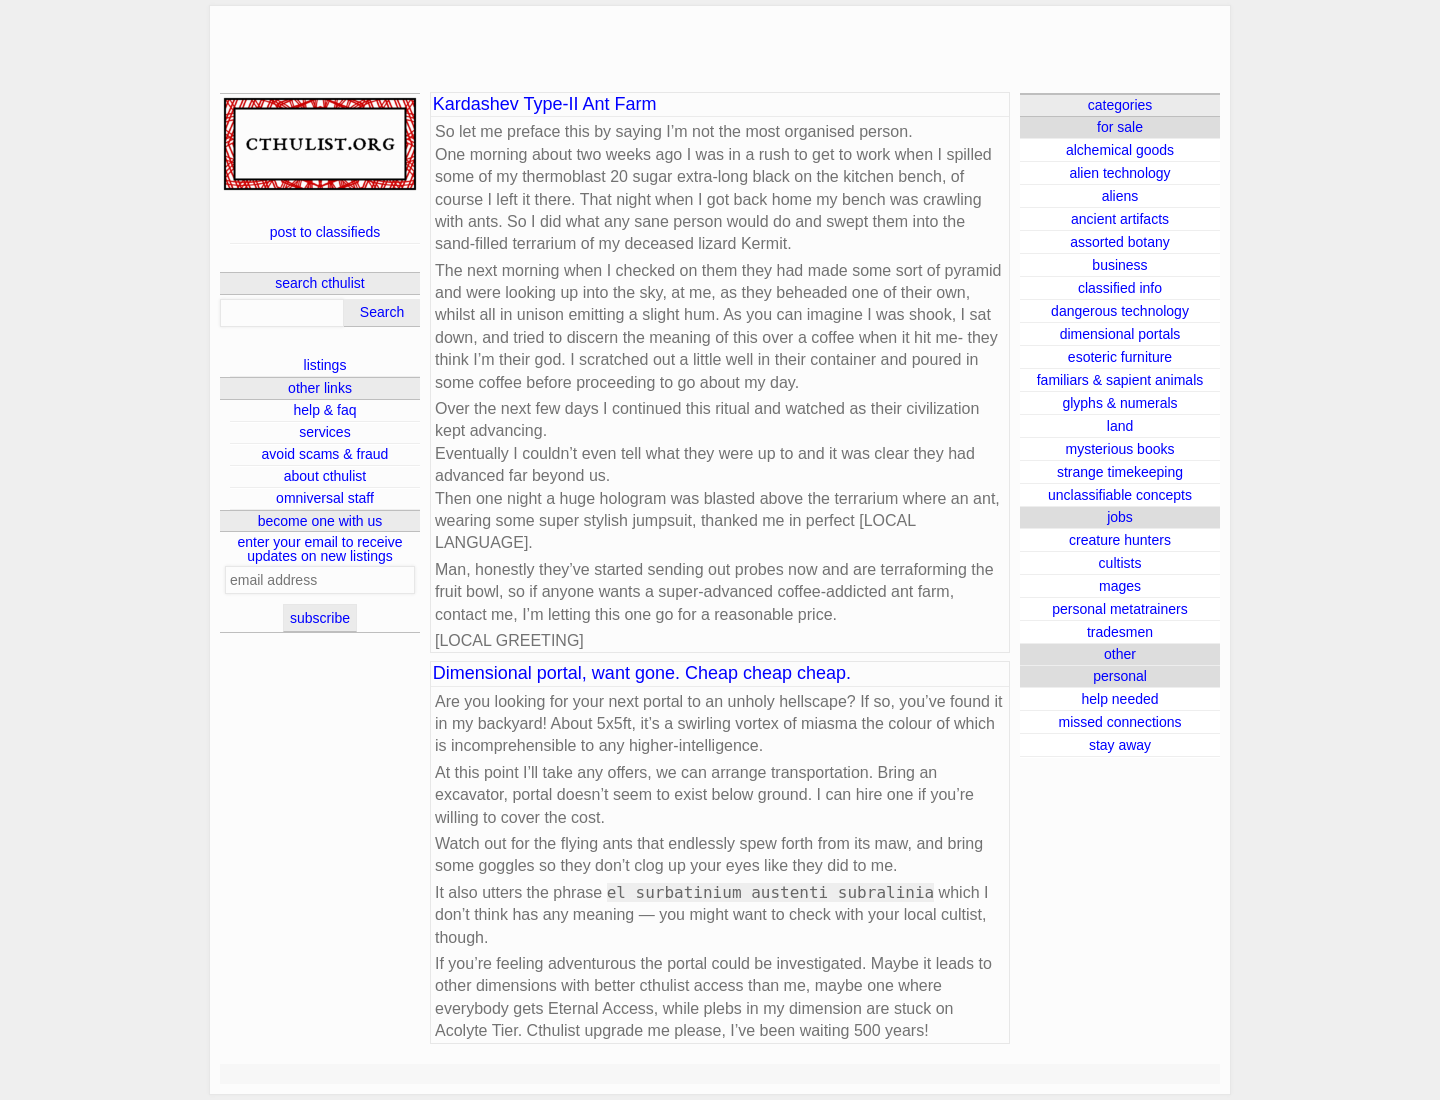 The width and height of the screenshot is (1440, 1100). Describe the element at coordinates (1120, 495) in the screenshot. I see `unclassifiable concepts` at that location.